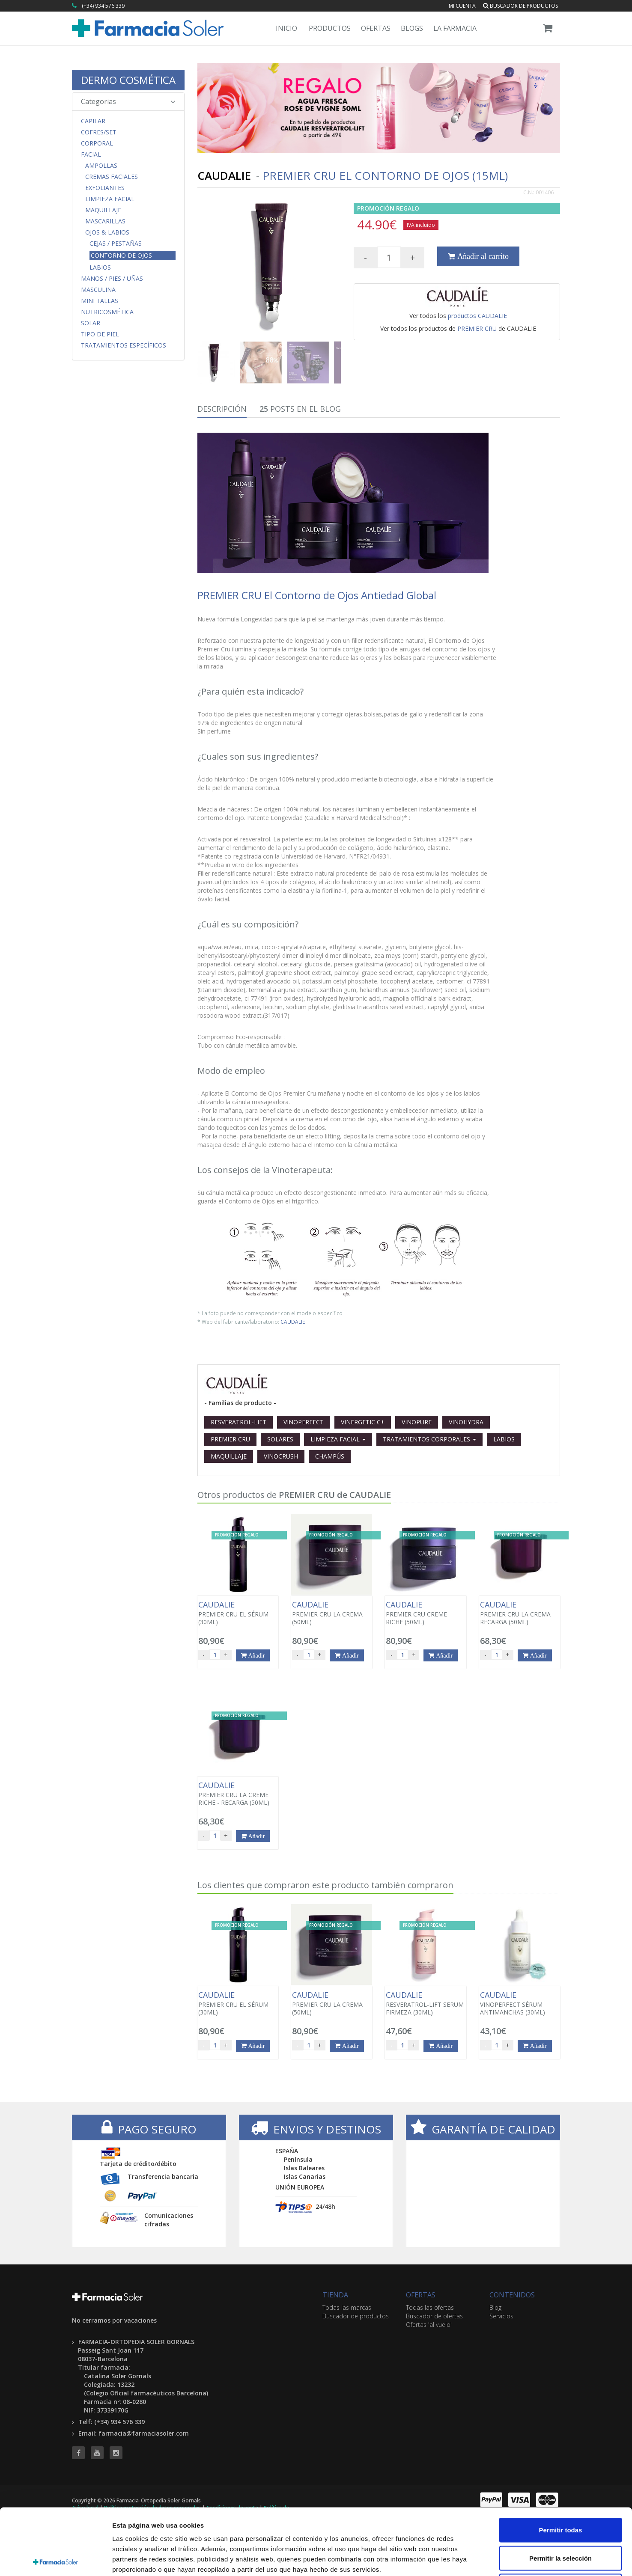 This screenshot has width=632, height=2576. Describe the element at coordinates (107, 312) in the screenshot. I see `Nutricosmética` at that location.